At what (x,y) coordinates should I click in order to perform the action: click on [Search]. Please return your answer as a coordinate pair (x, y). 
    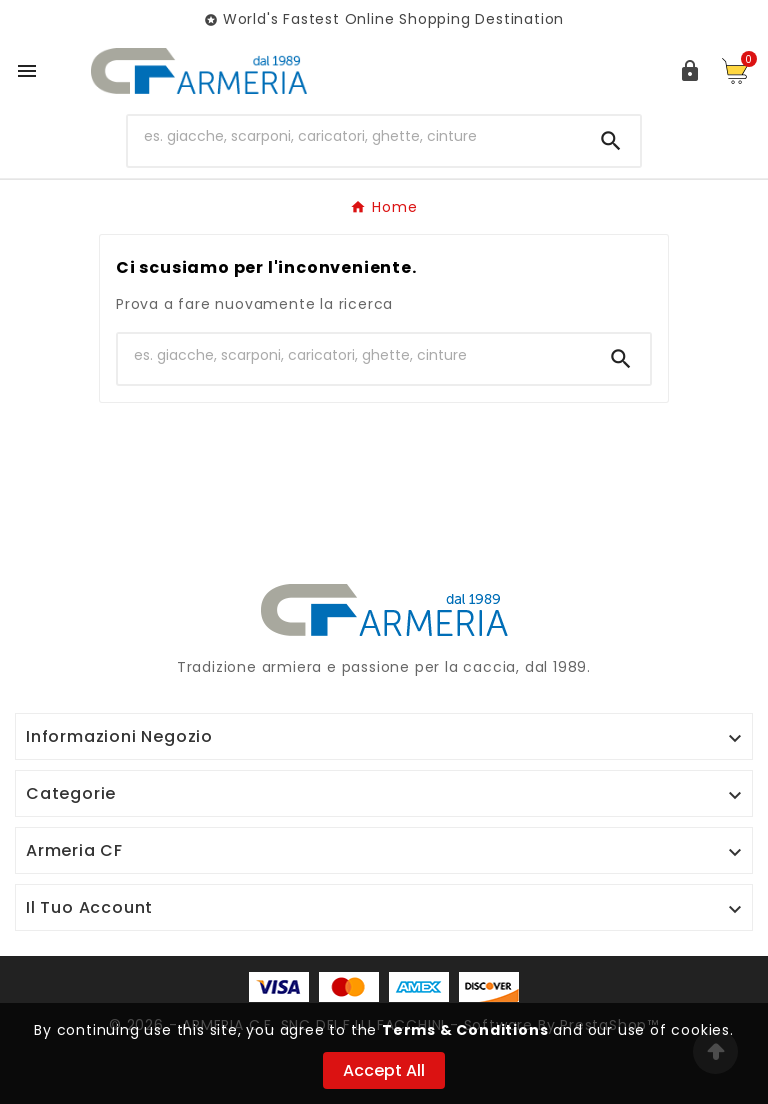
    Looking at the image, I should click on (611, 141).